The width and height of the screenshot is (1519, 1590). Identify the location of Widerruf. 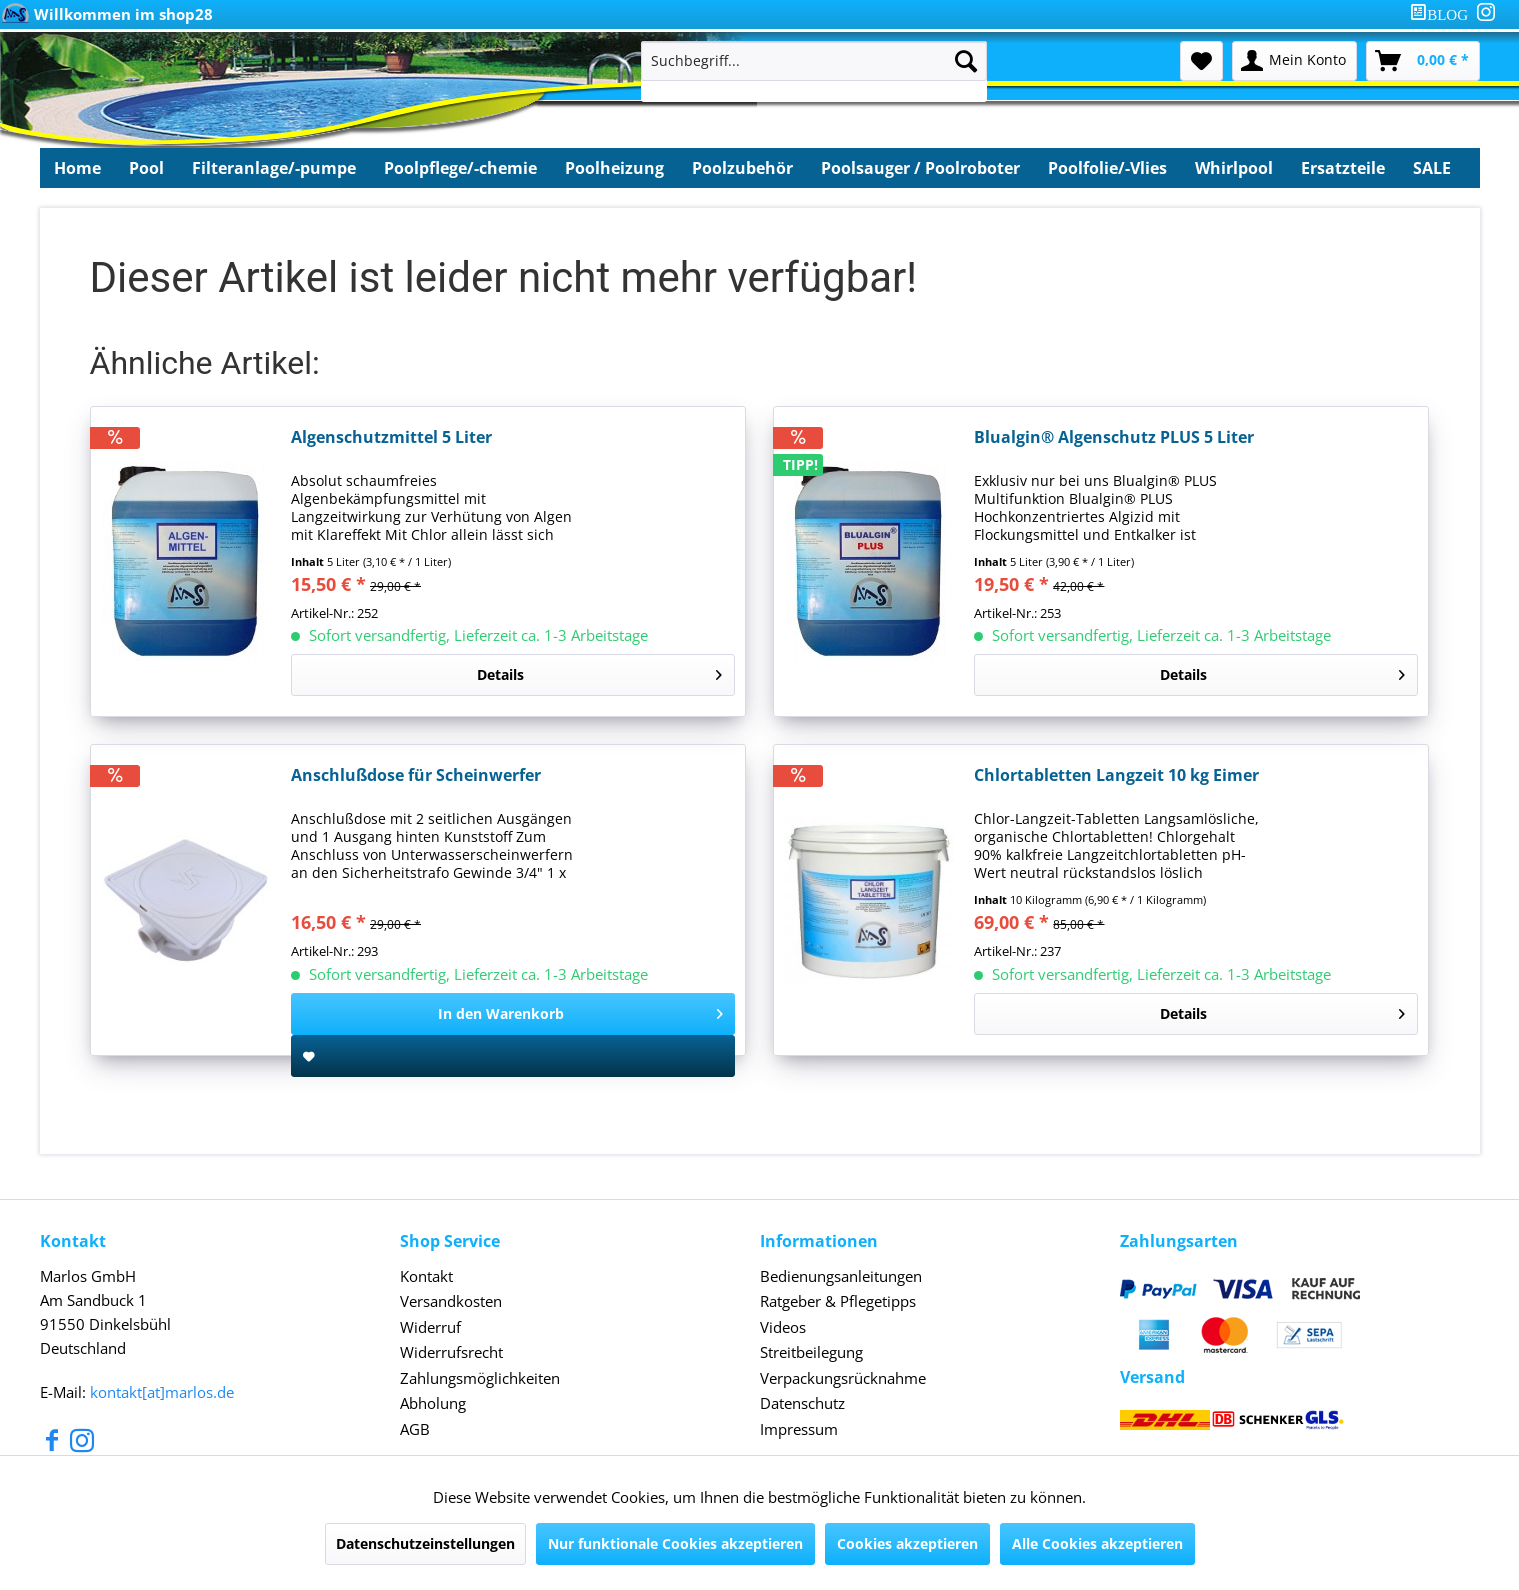
(430, 1327).